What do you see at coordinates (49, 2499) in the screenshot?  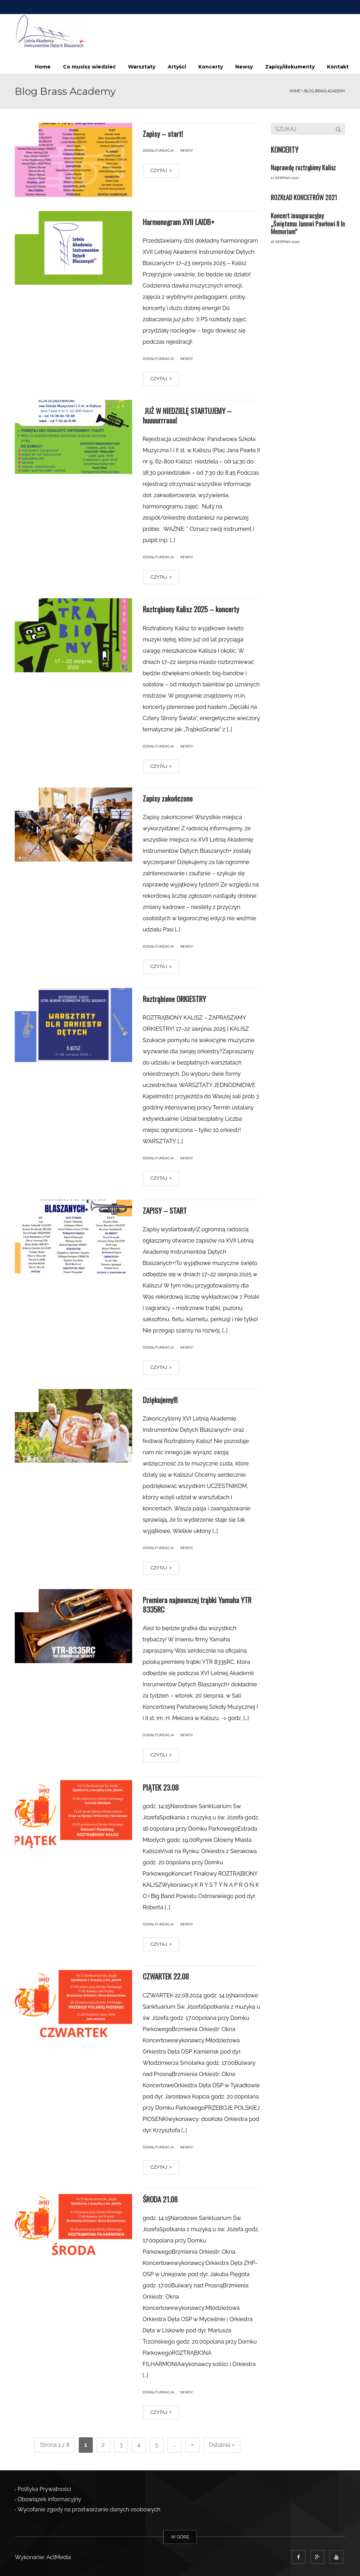 I see `Obowiązek informacyjny` at bounding box center [49, 2499].